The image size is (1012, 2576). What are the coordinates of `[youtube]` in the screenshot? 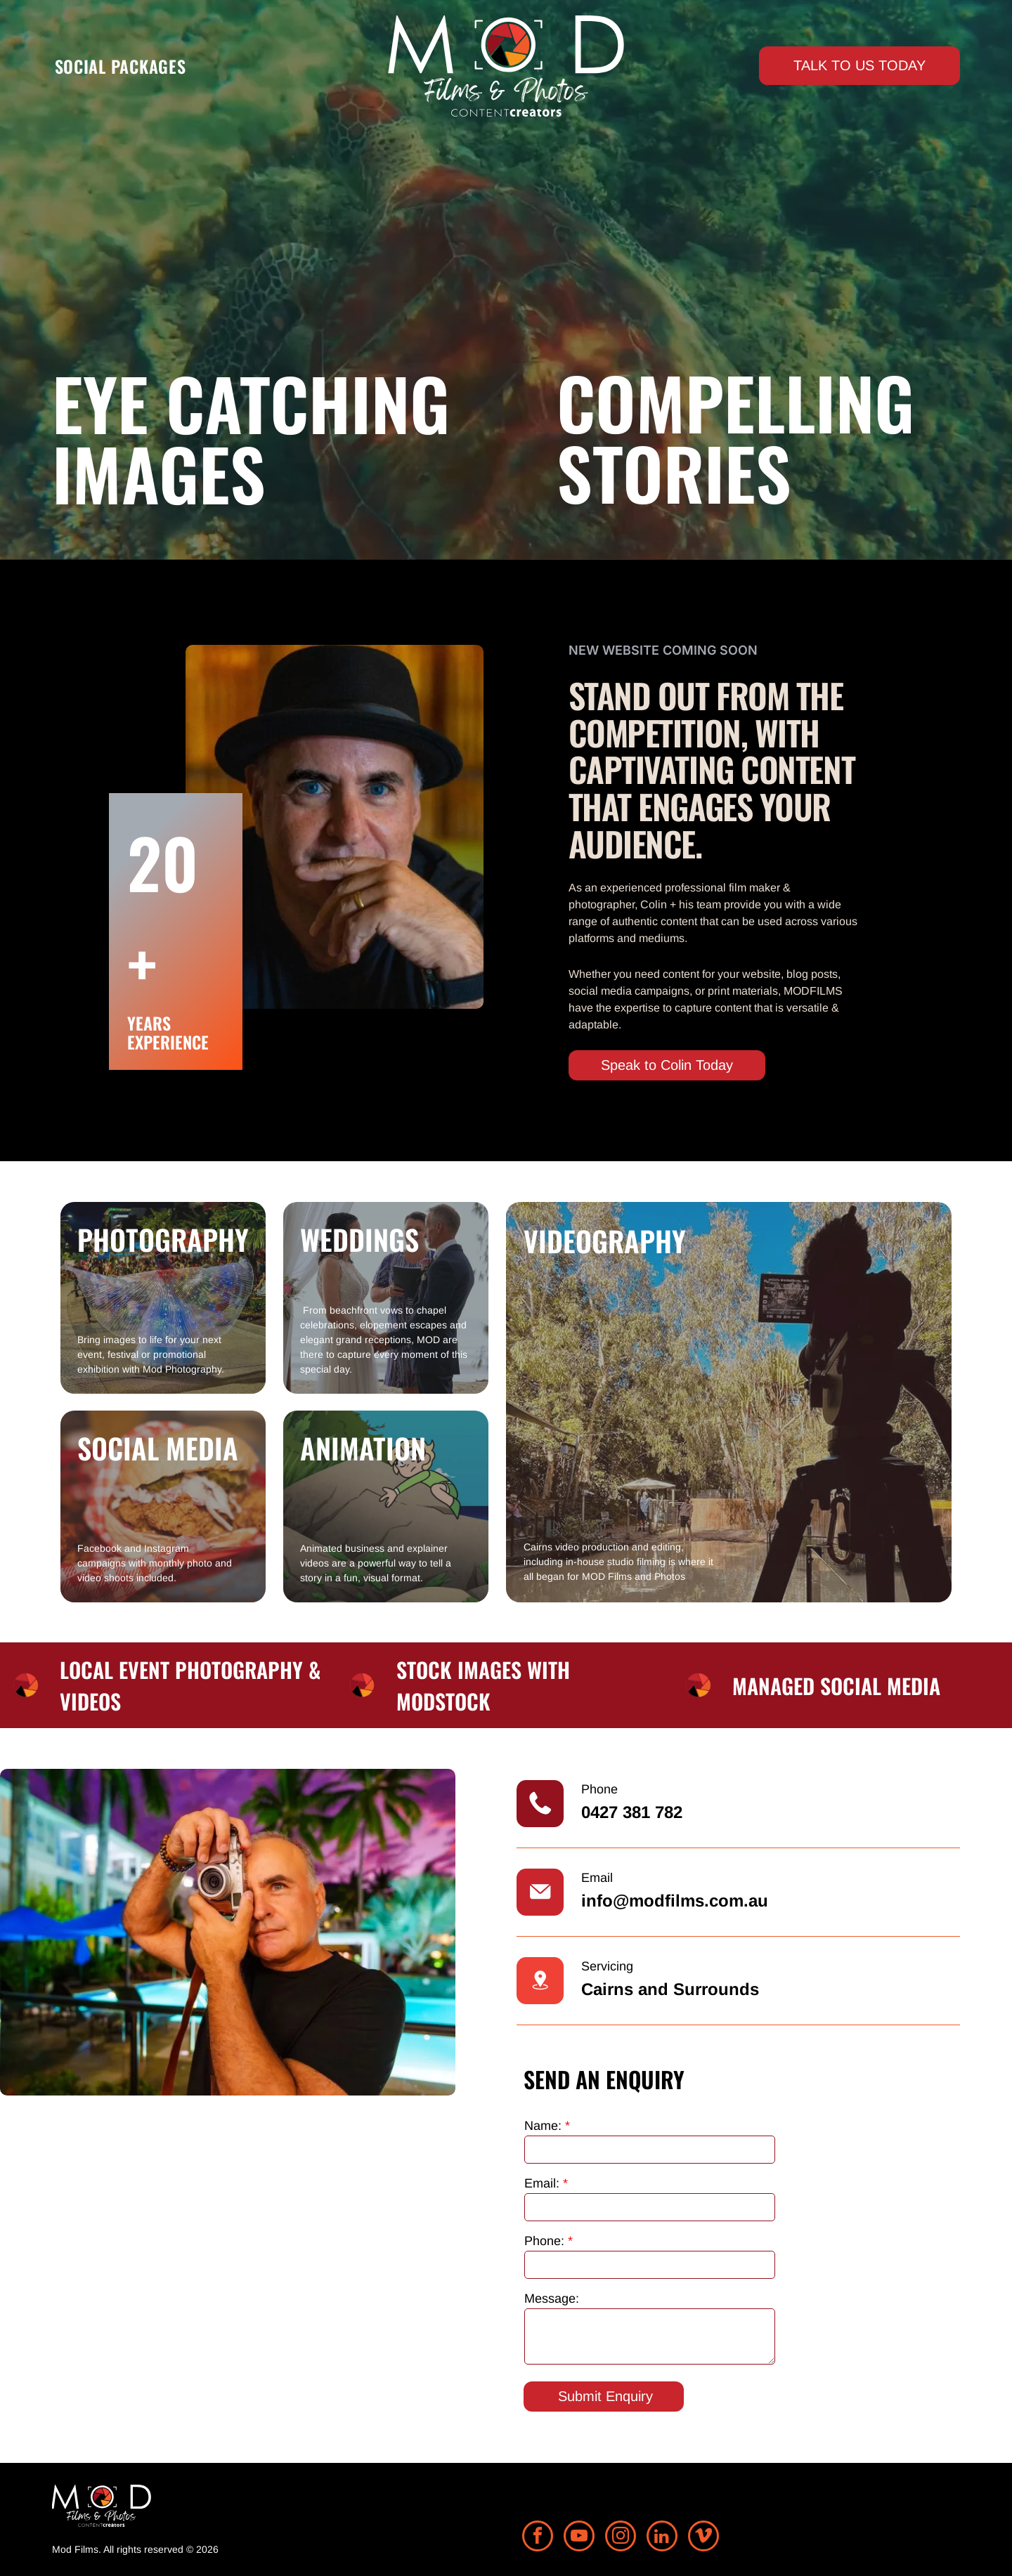 It's located at (579, 2538).